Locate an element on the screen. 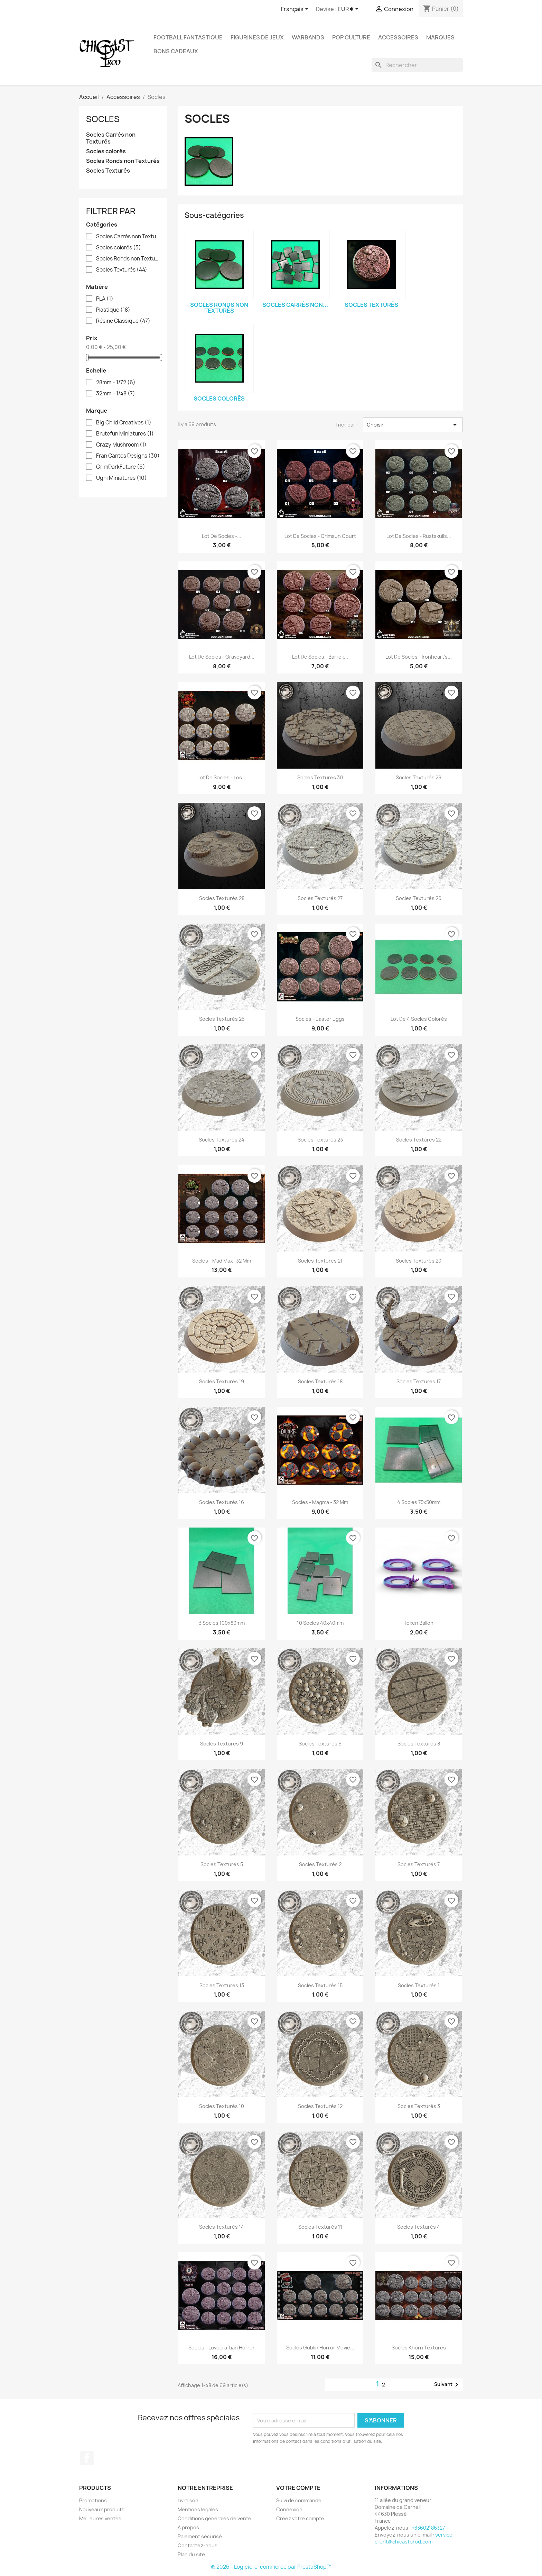 The height and width of the screenshot is (2576, 542). Paiement sécurisé is located at coordinates (200, 2536).